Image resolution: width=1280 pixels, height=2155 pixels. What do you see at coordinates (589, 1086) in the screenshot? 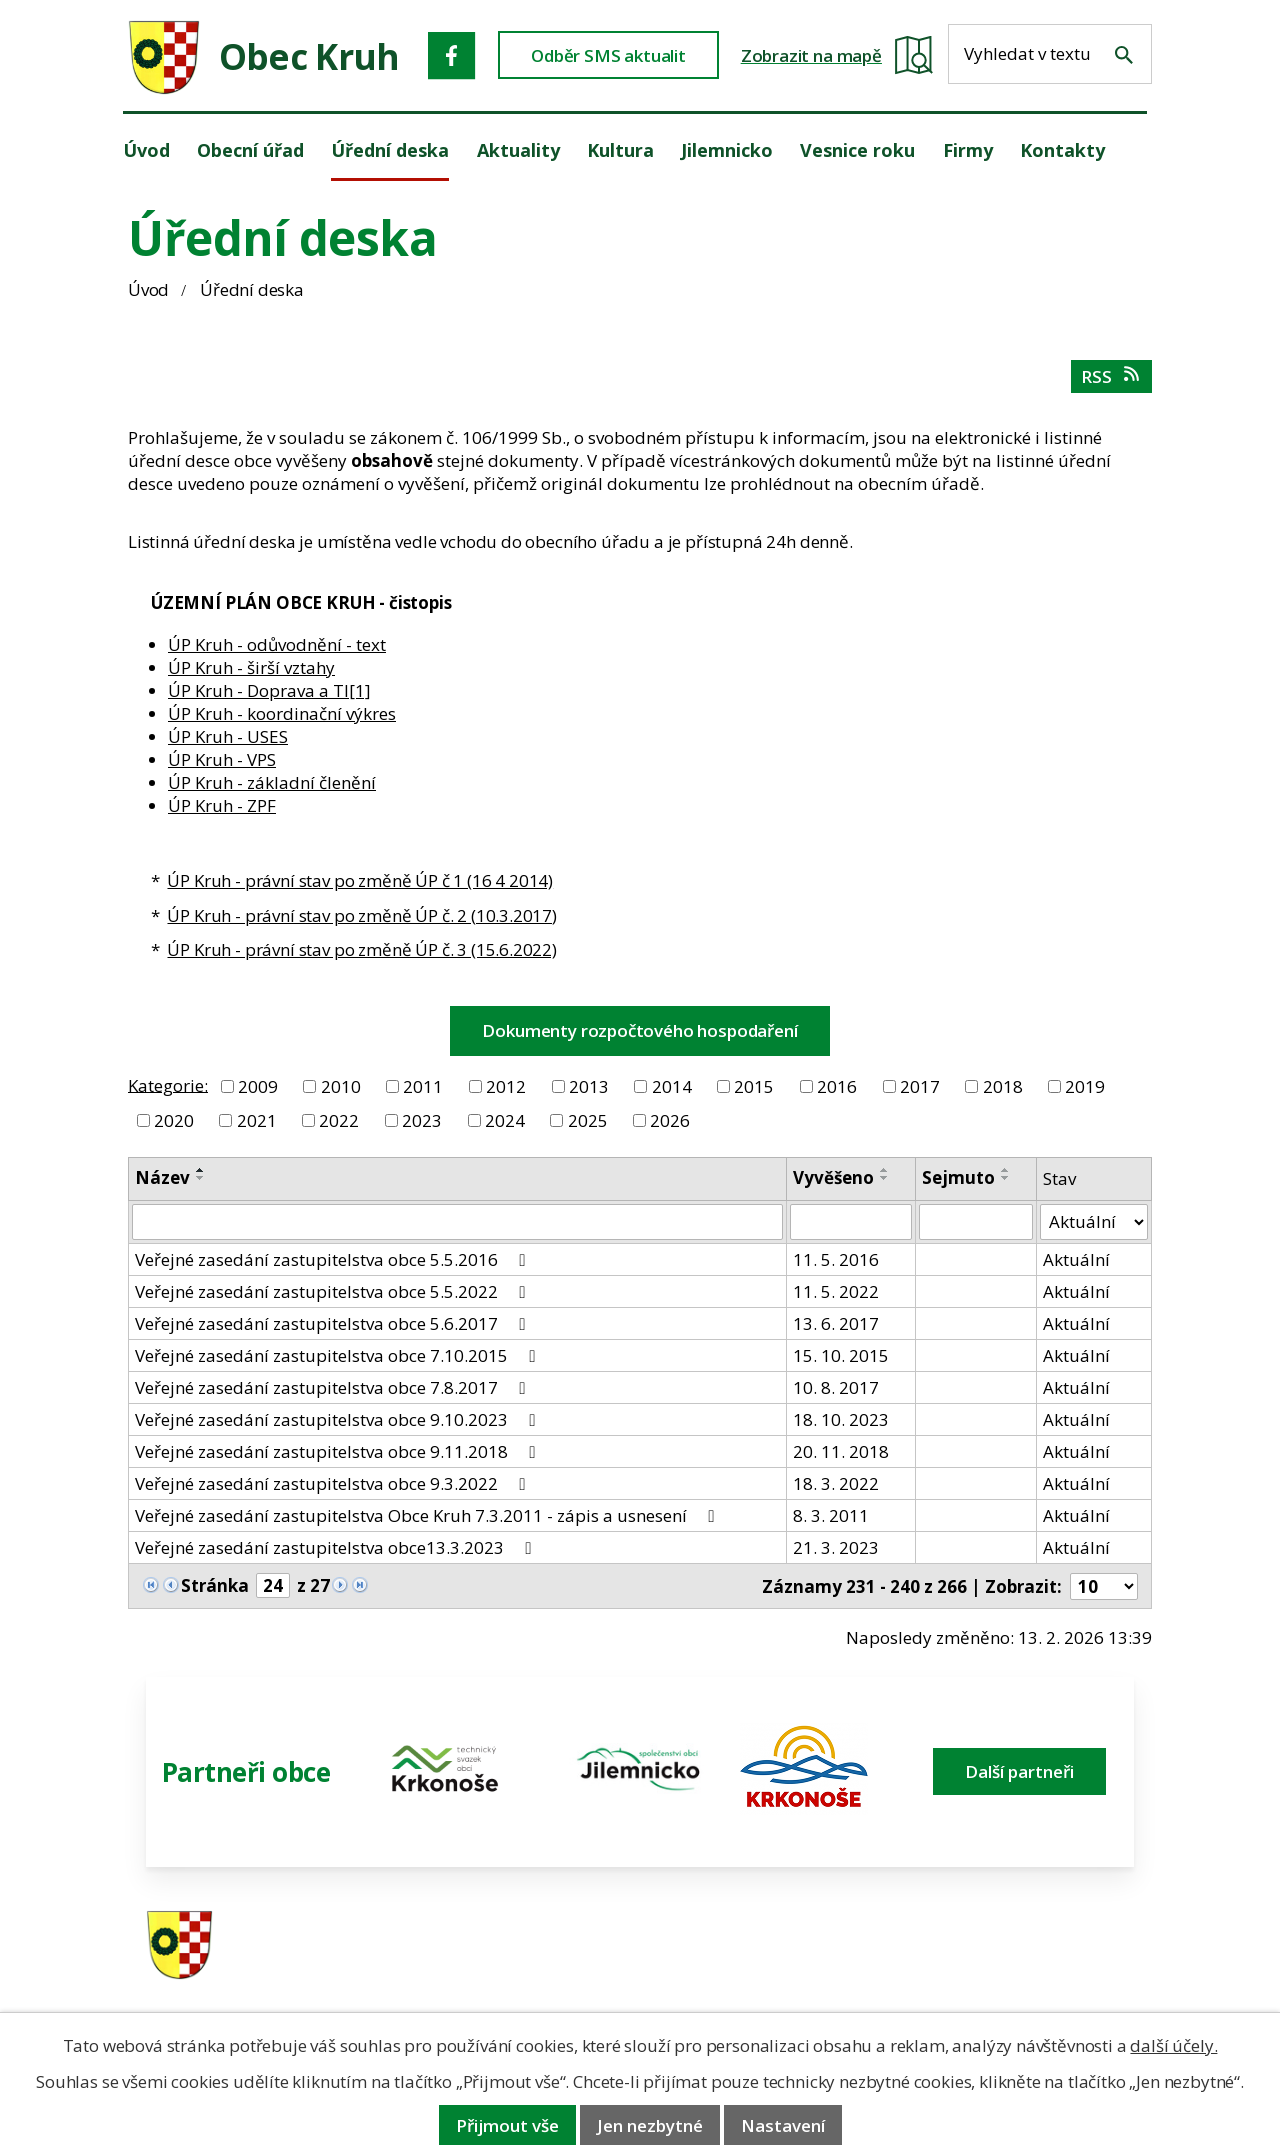
I see `2013` at bounding box center [589, 1086].